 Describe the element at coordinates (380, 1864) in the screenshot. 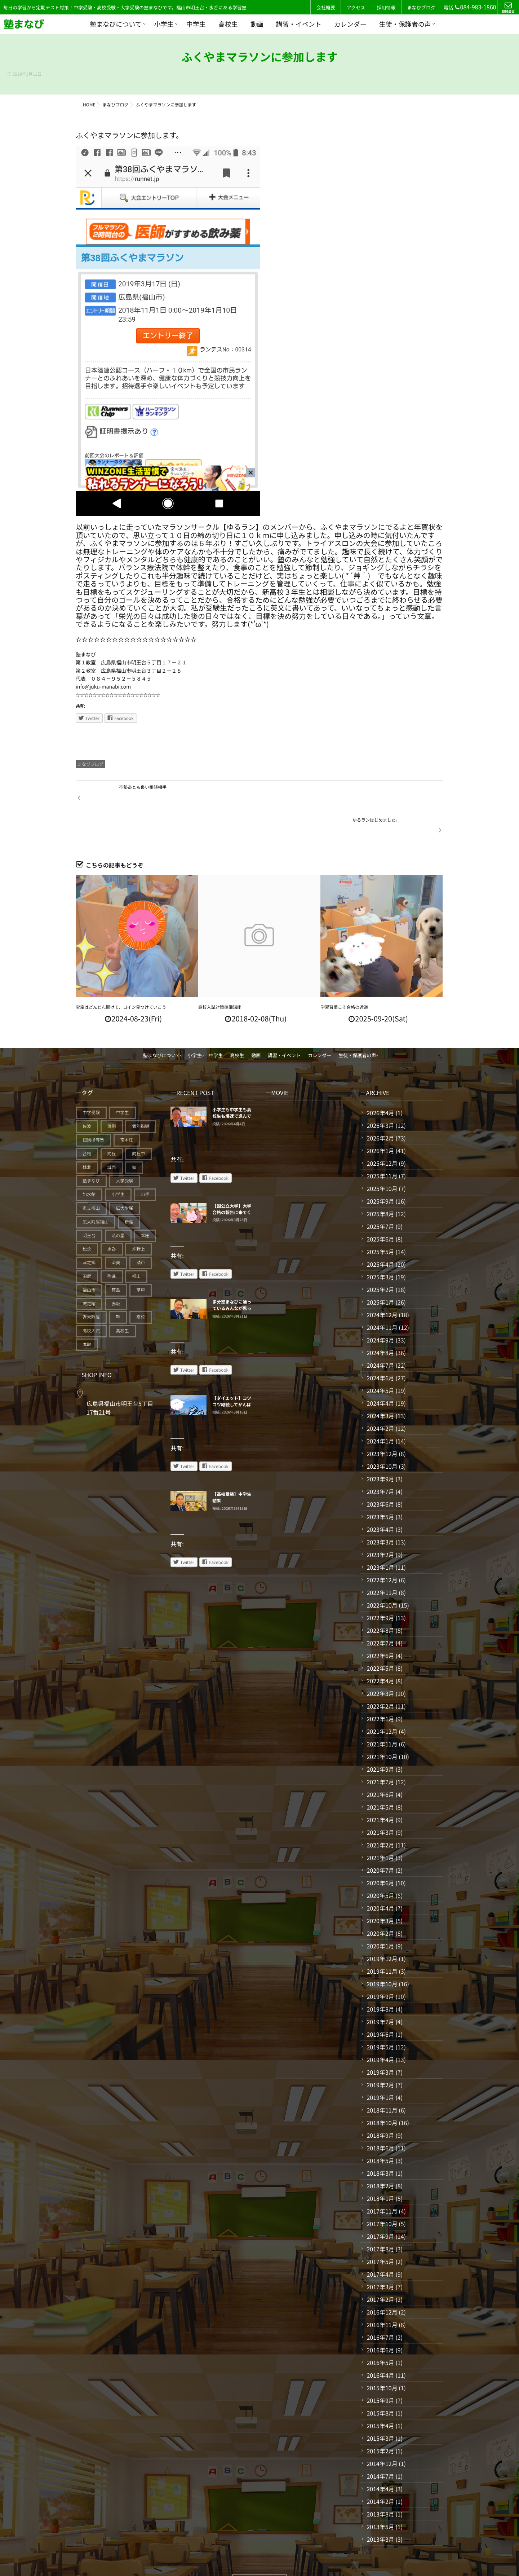

I see `2020年5月` at that location.